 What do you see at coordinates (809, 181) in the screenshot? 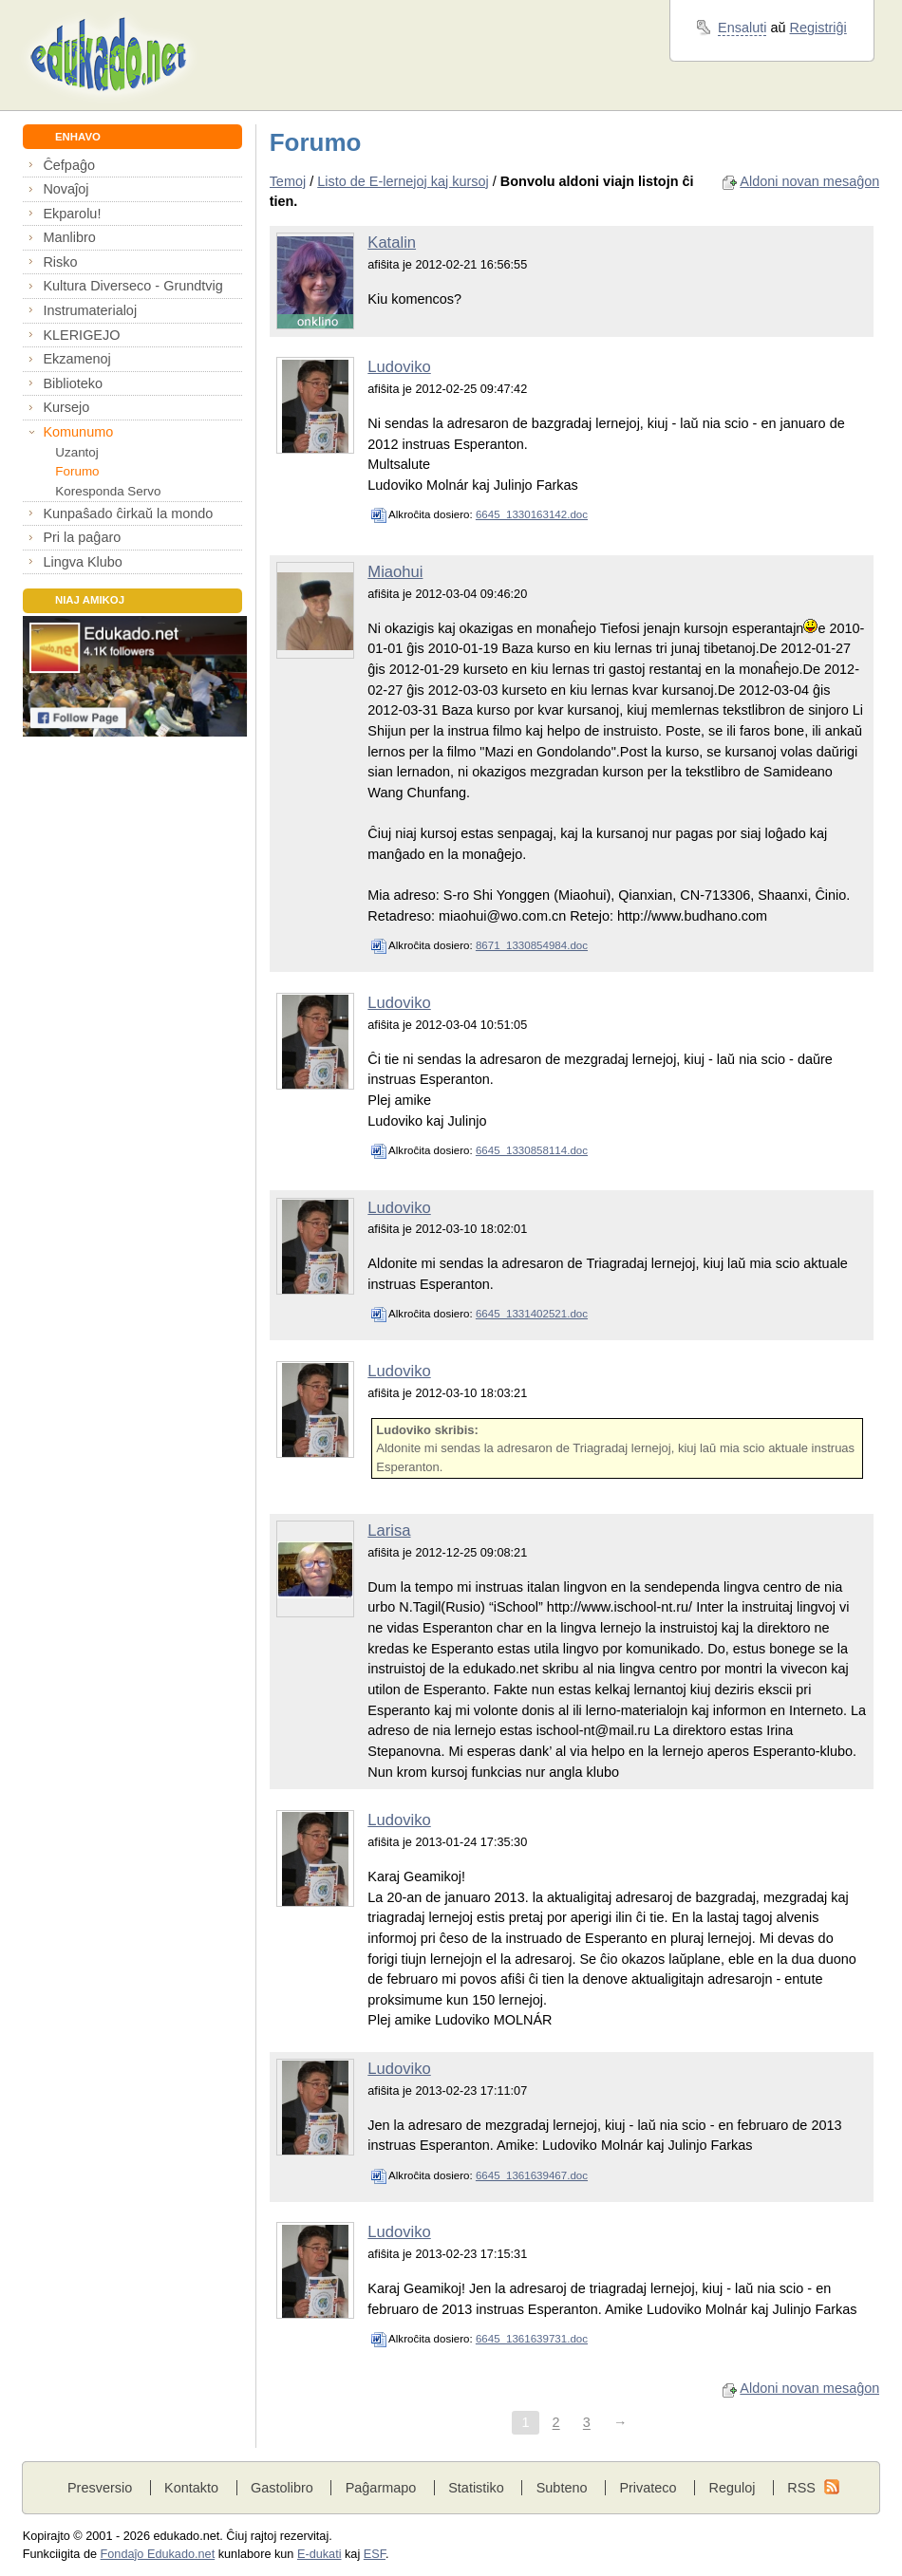
I see `Aldoni novan mesaĝon` at bounding box center [809, 181].